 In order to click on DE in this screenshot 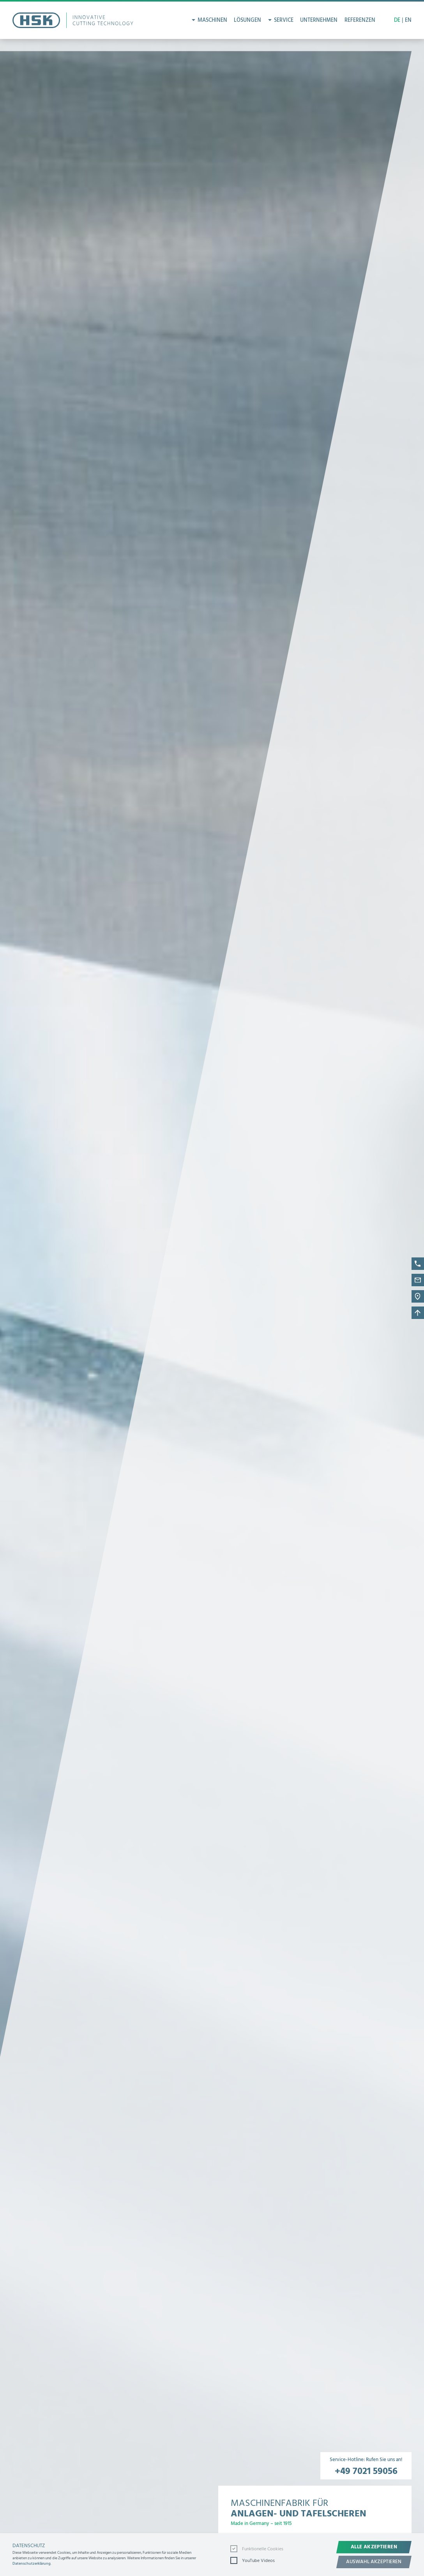, I will do `click(397, 20)`.